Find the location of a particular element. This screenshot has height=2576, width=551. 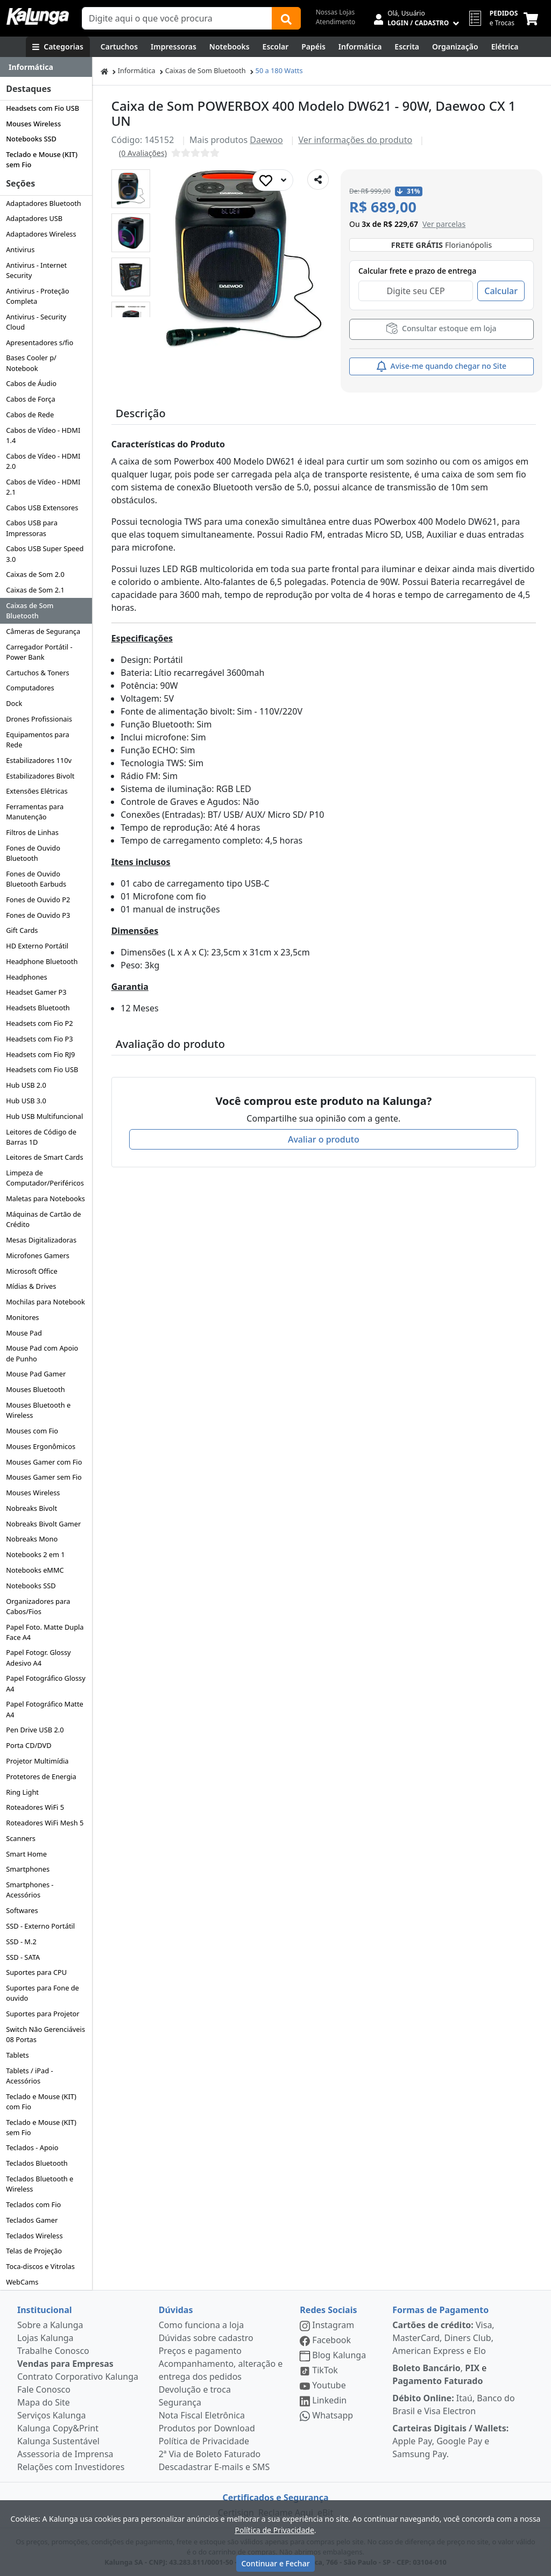

Sobre a Kalunga [institucional] is located at coordinates (50, 2325).